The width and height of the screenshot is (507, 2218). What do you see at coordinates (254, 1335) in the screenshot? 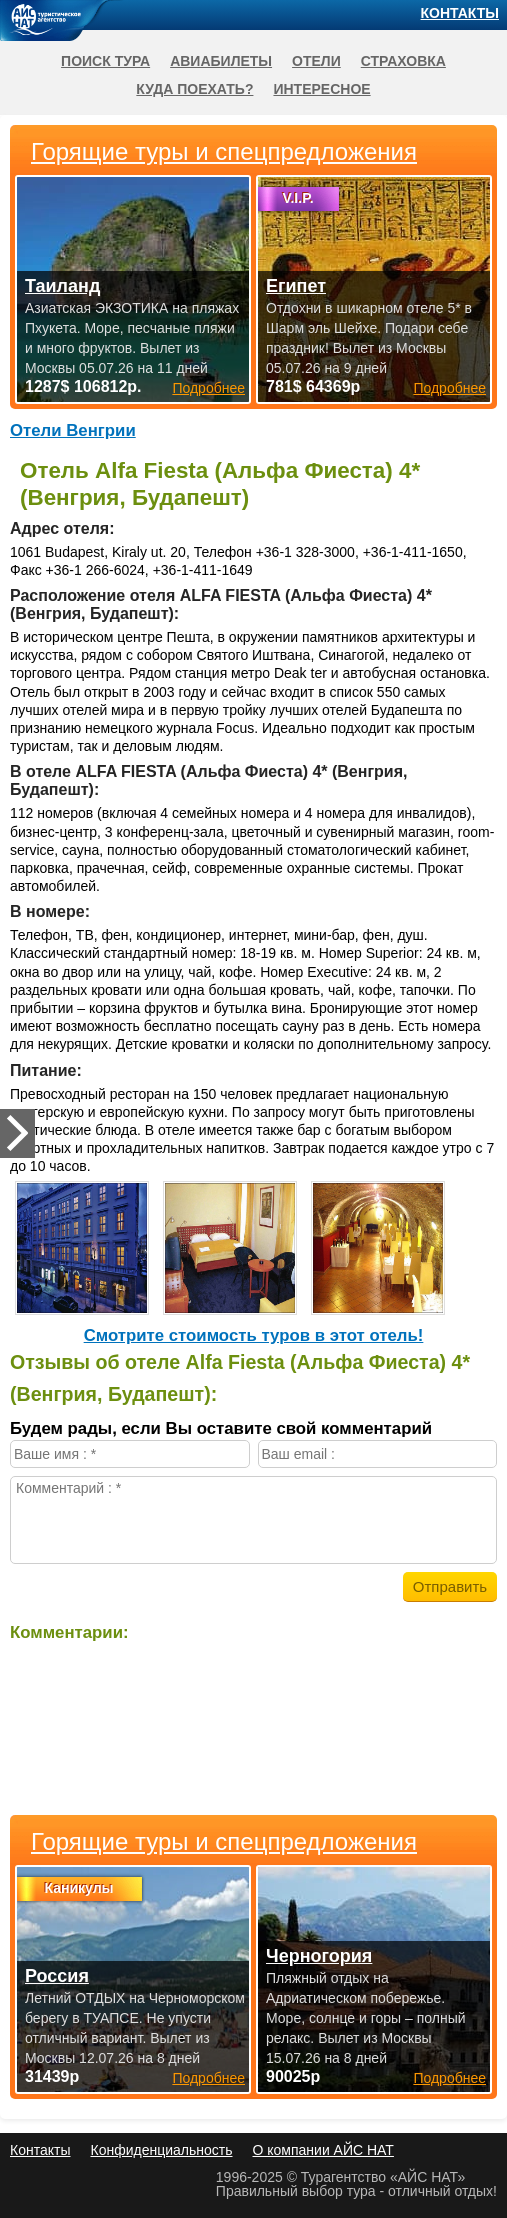
I see `Cмотрите стоимость туров в этот отель!` at bounding box center [254, 1335].